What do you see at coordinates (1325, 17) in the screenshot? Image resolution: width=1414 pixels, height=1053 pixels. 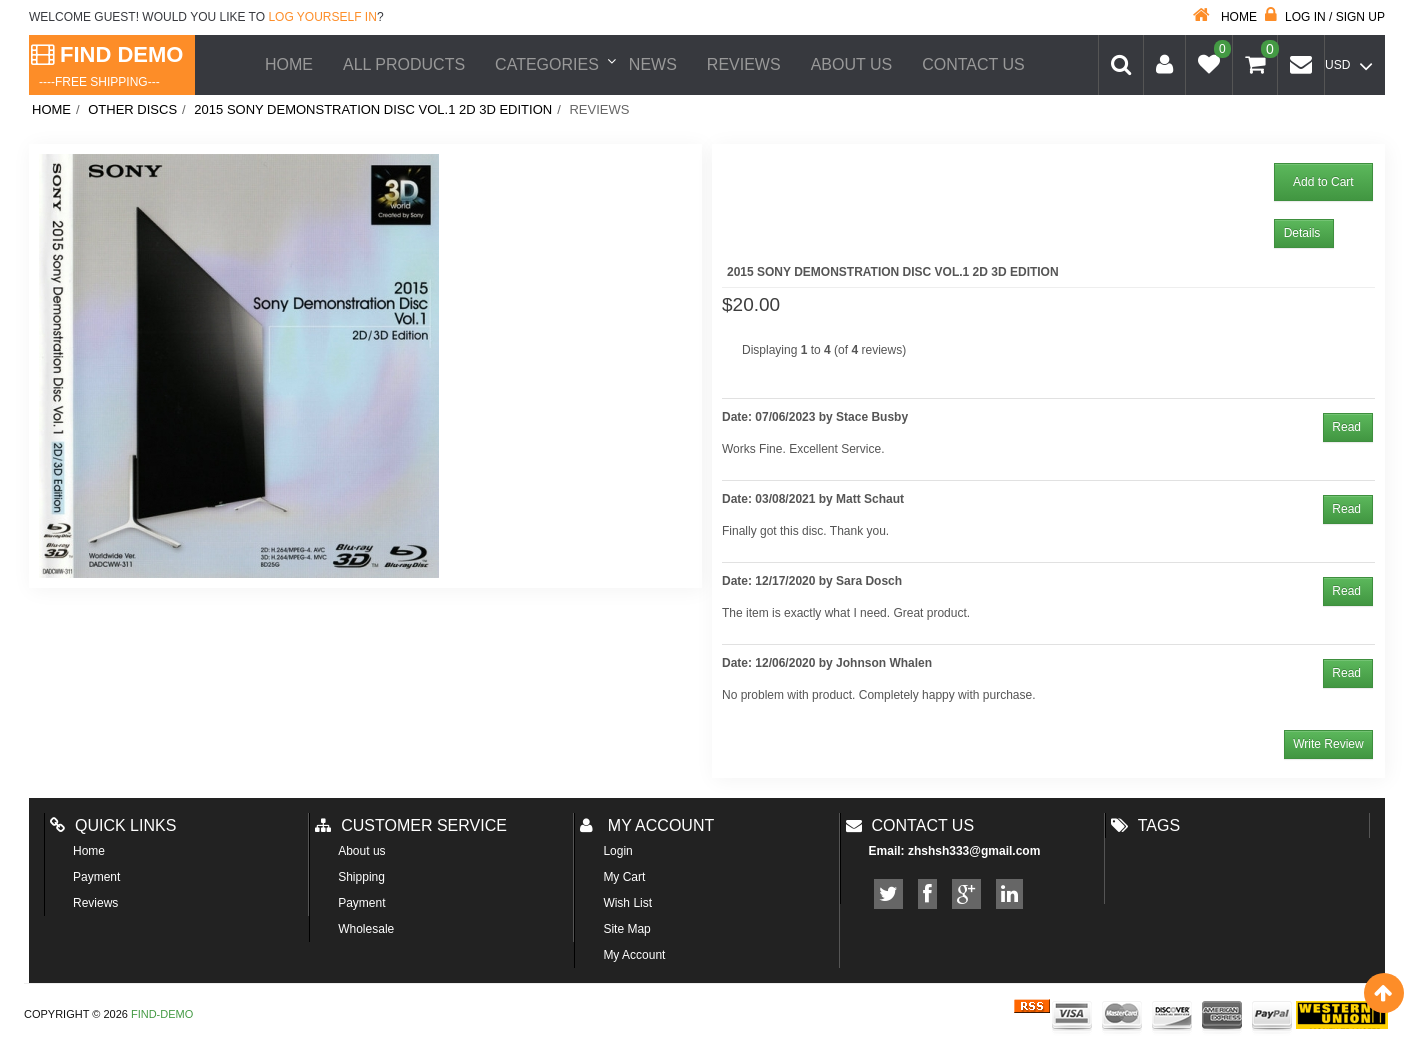 I see `Log in / Sign up` at bounding box center [1325, 17].